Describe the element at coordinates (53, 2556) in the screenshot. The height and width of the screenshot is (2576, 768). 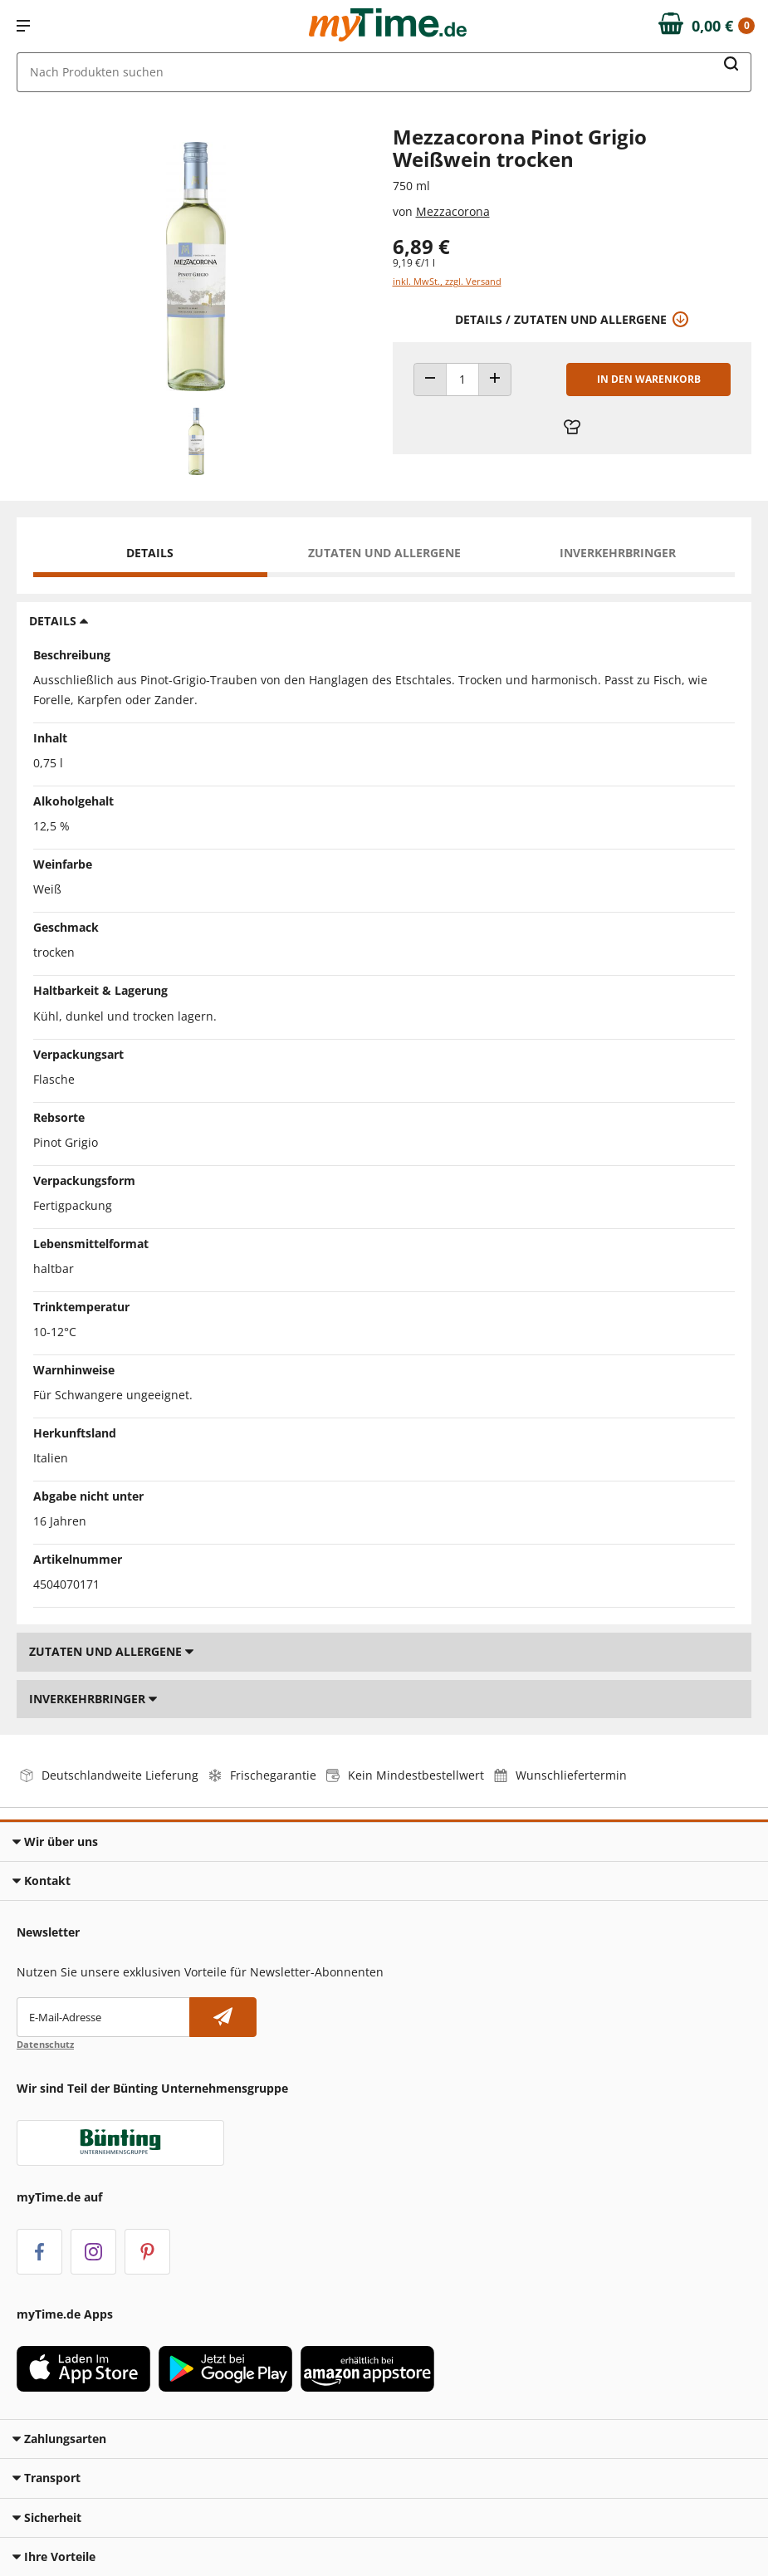
I see `Ihre Vorteile` at that location.